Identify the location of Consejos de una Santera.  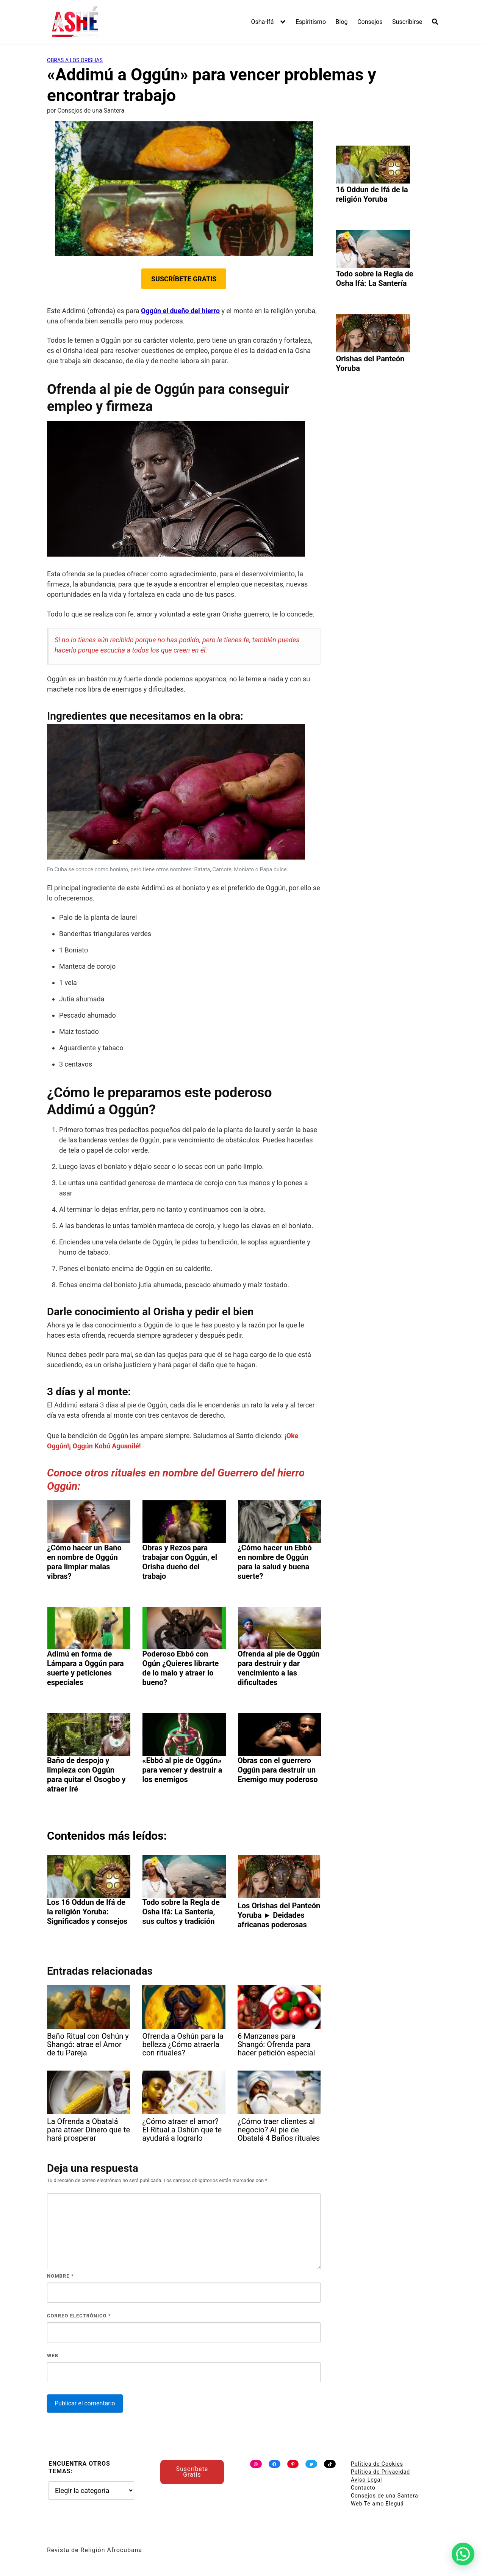
(384, 2496).